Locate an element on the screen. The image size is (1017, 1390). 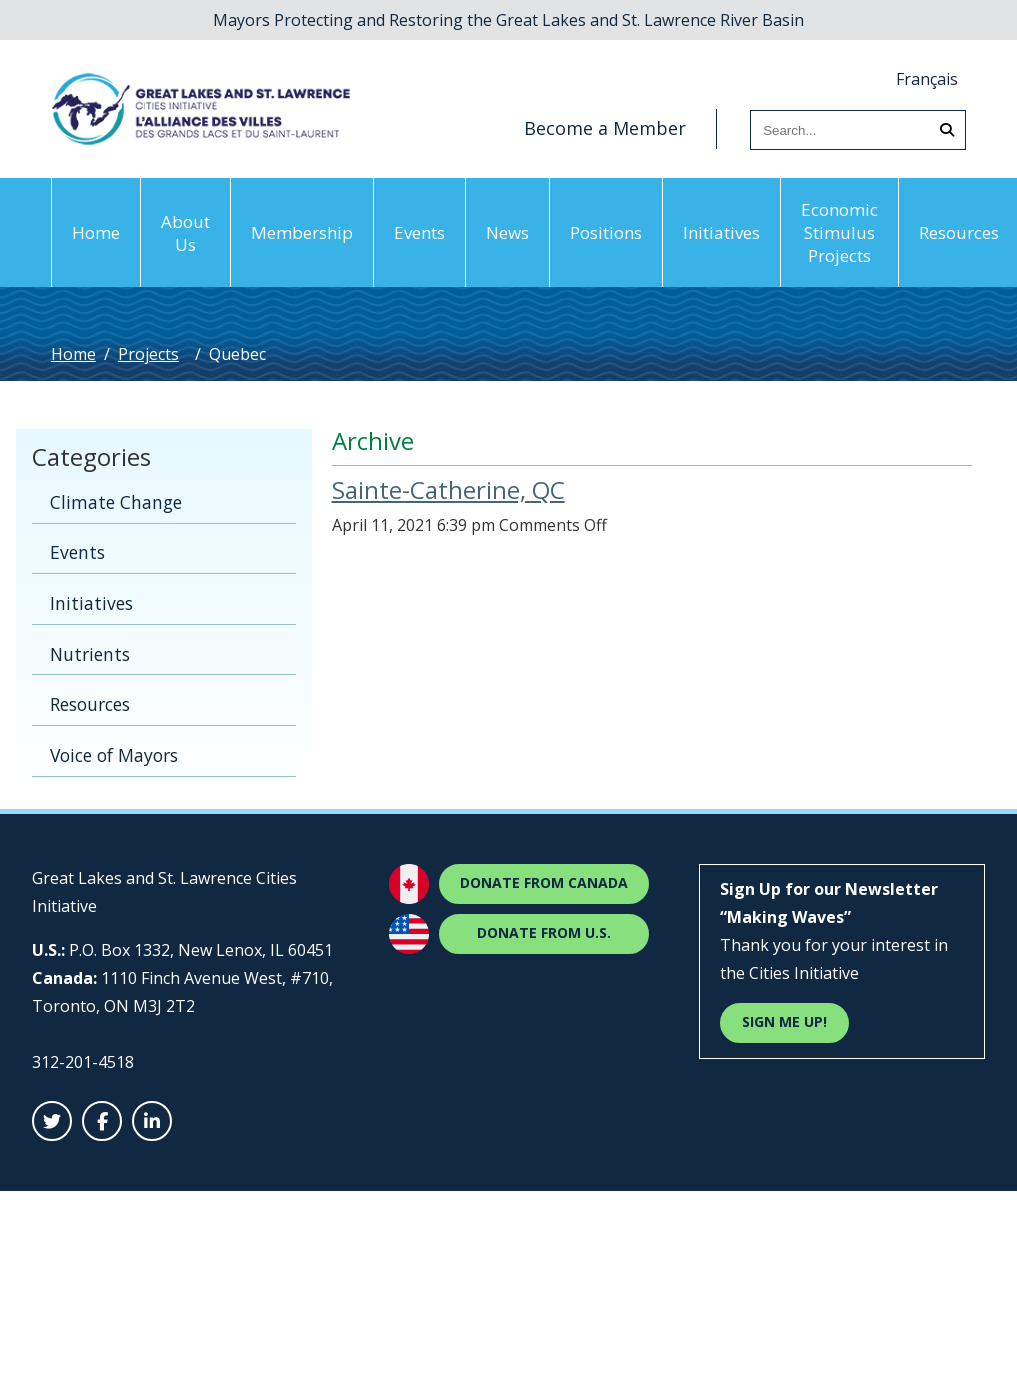
Become a Member is located at coordinates (605, 128).